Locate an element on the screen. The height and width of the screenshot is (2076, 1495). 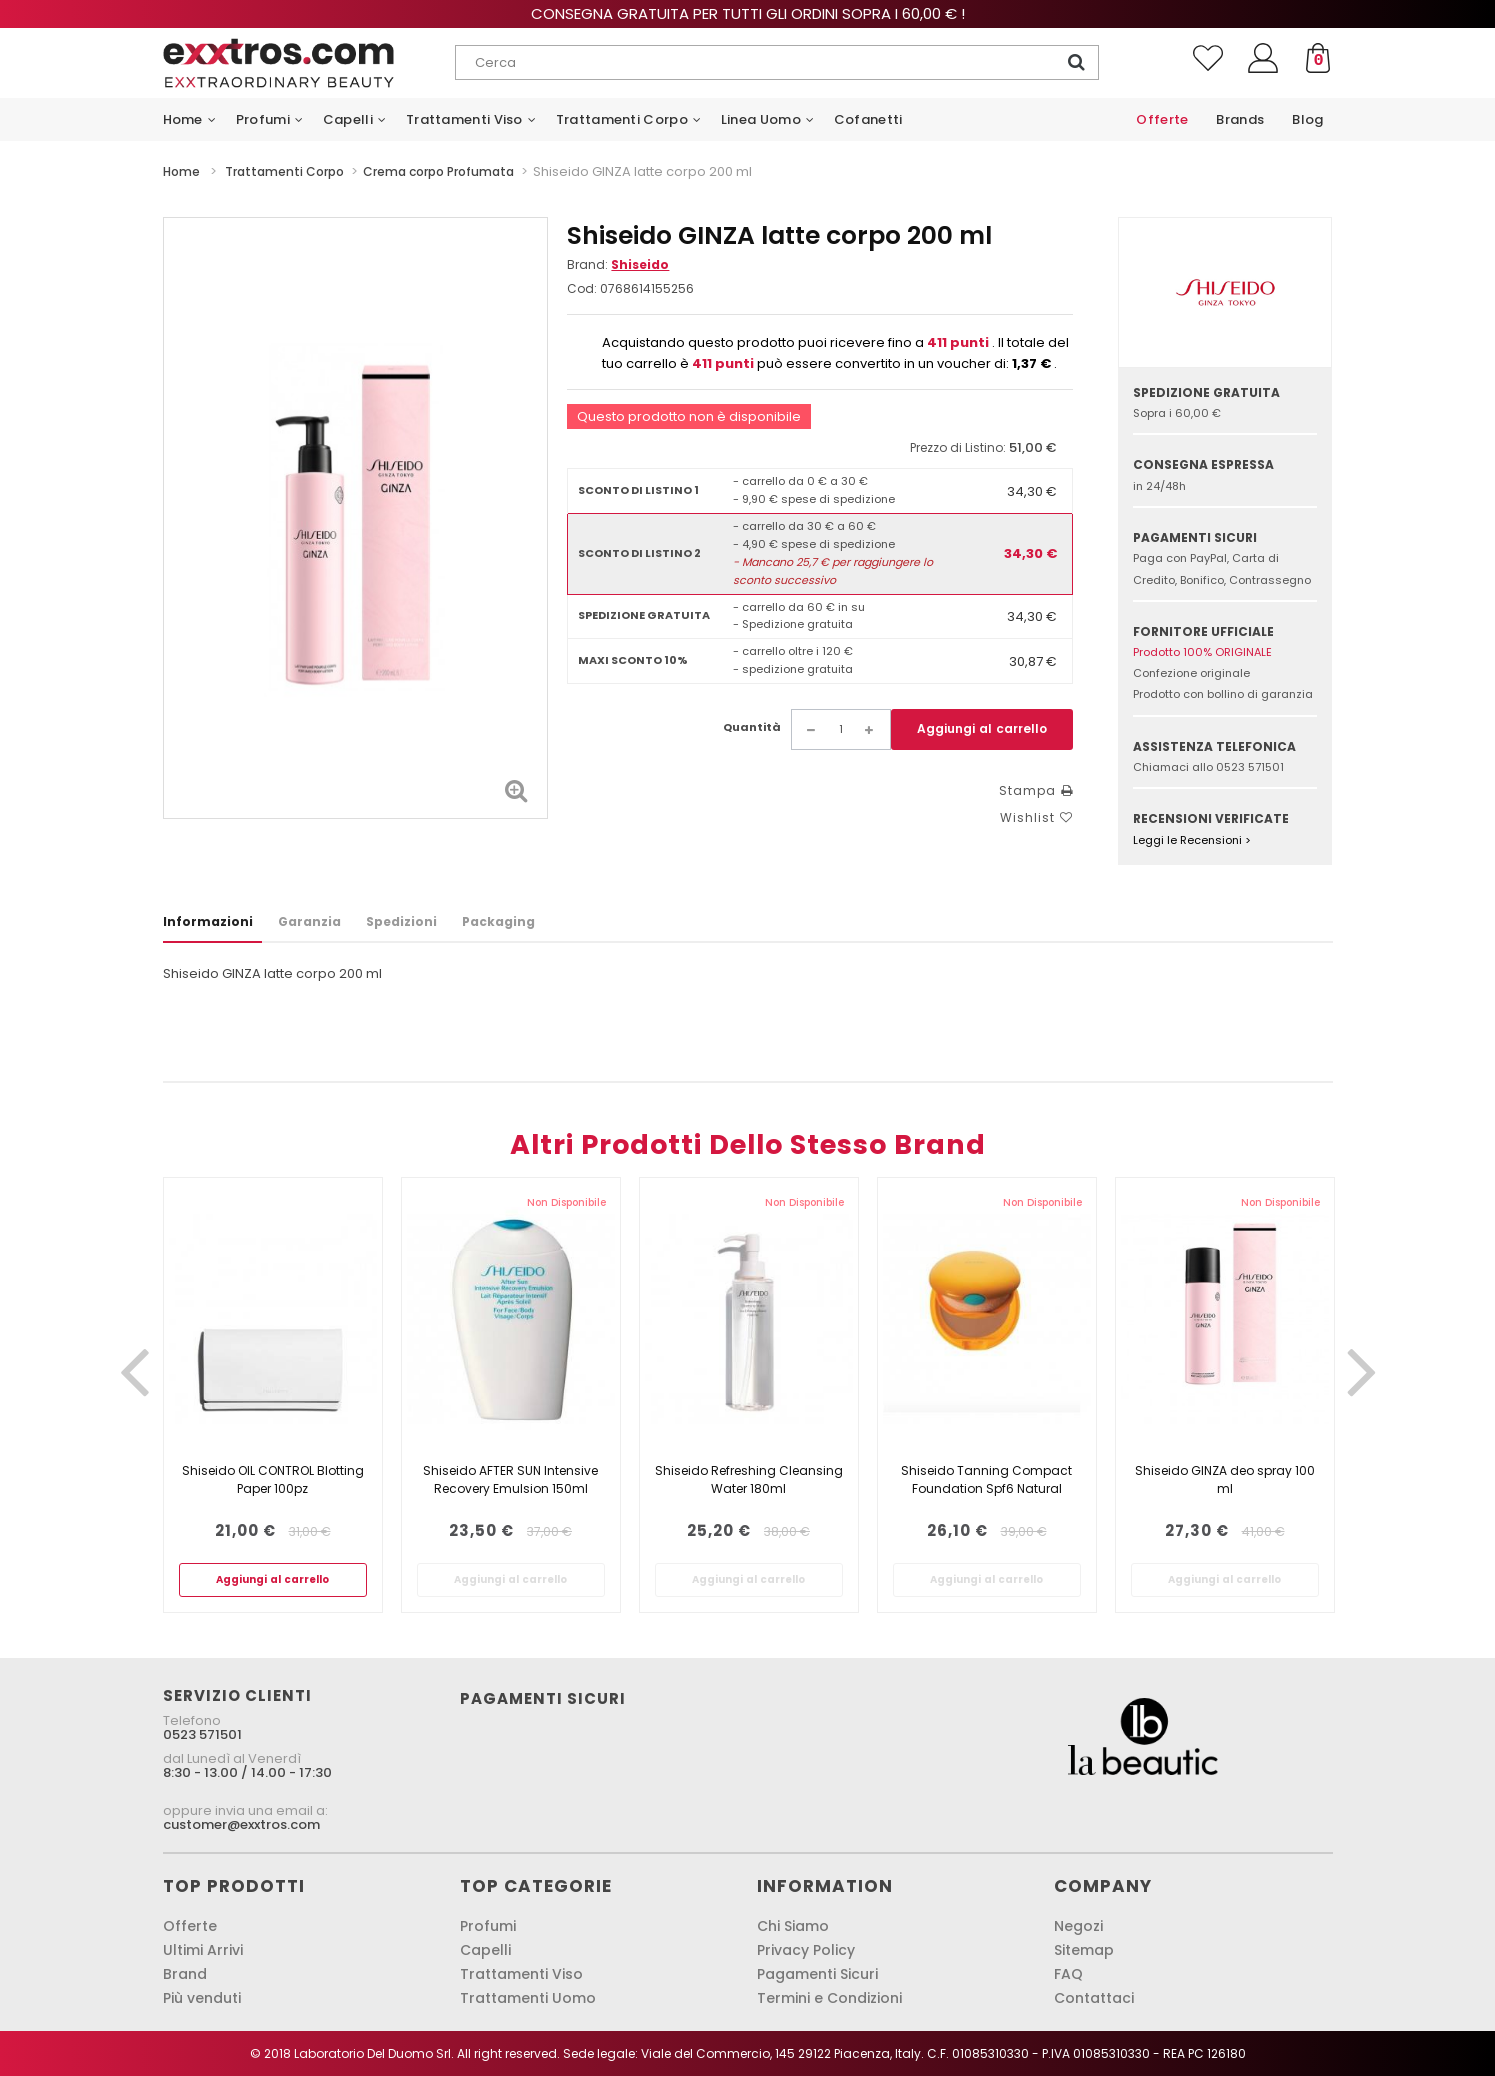
Sitemap is located at coordinates (1084, 1950).